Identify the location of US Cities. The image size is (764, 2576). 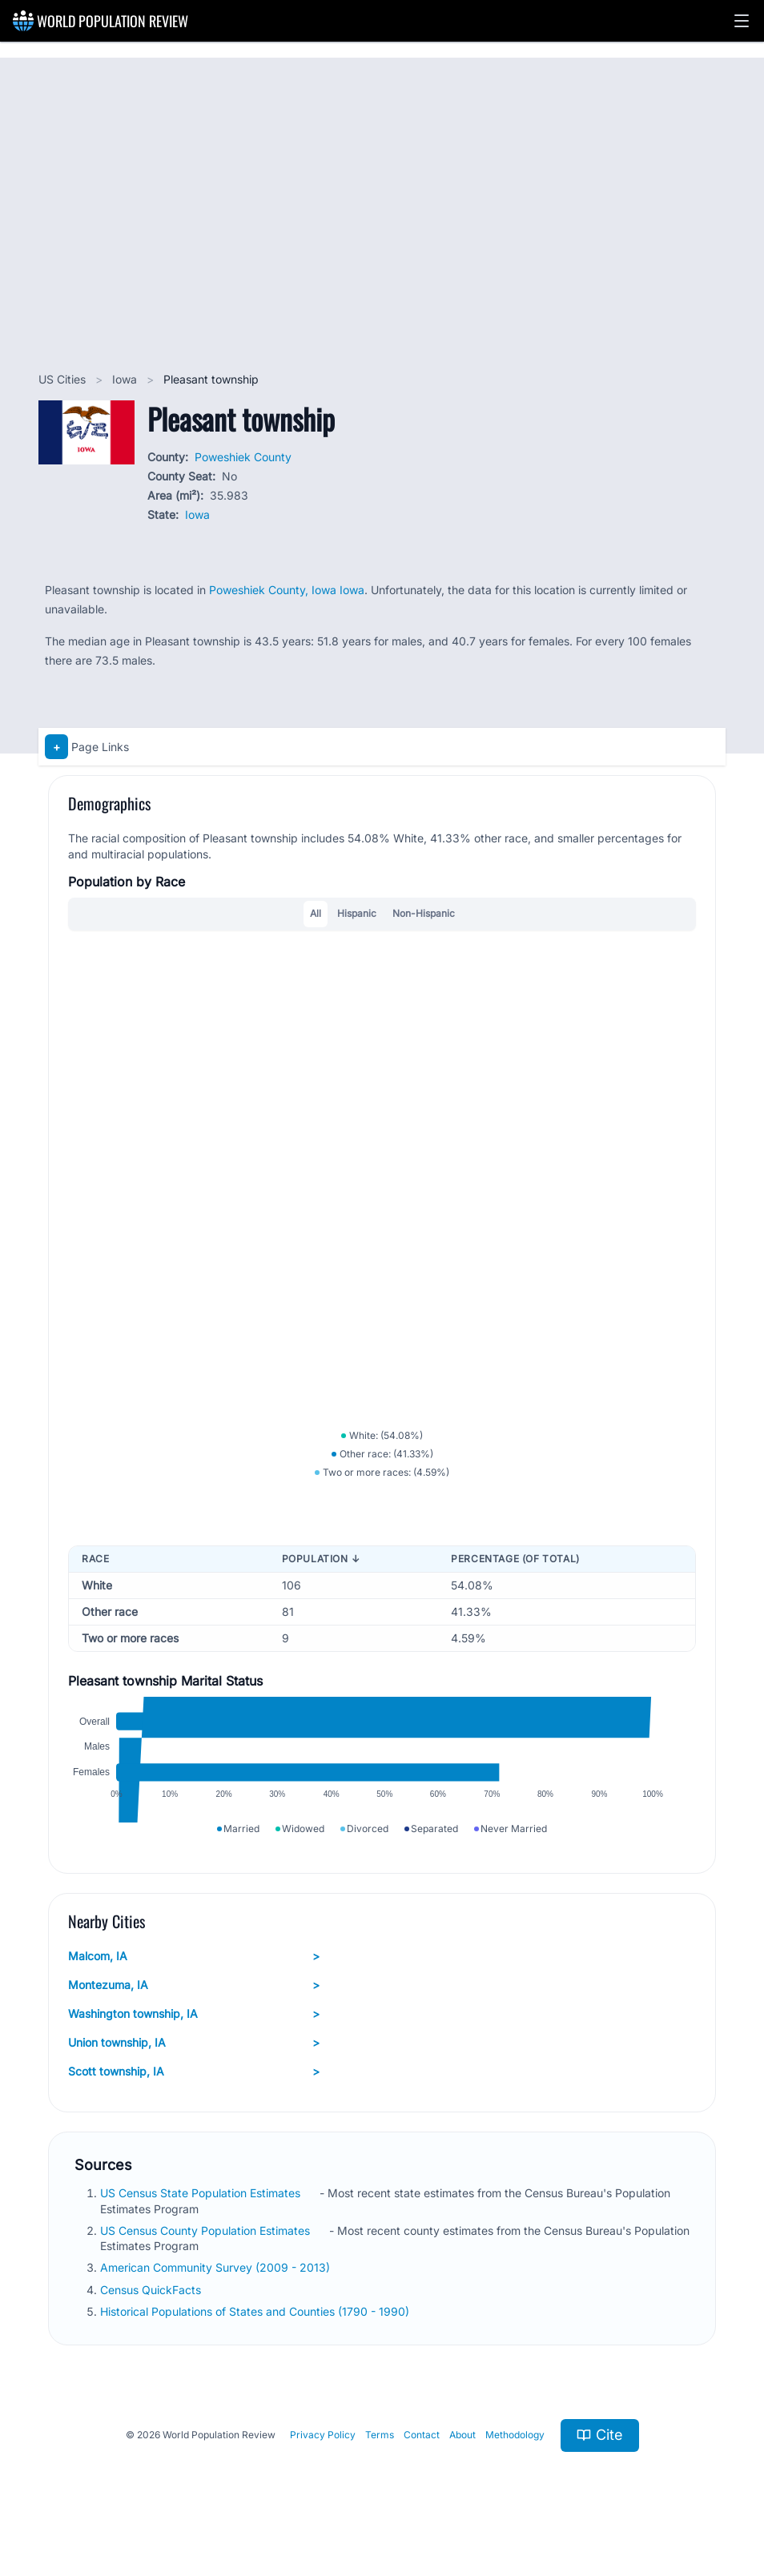
(63, 379).